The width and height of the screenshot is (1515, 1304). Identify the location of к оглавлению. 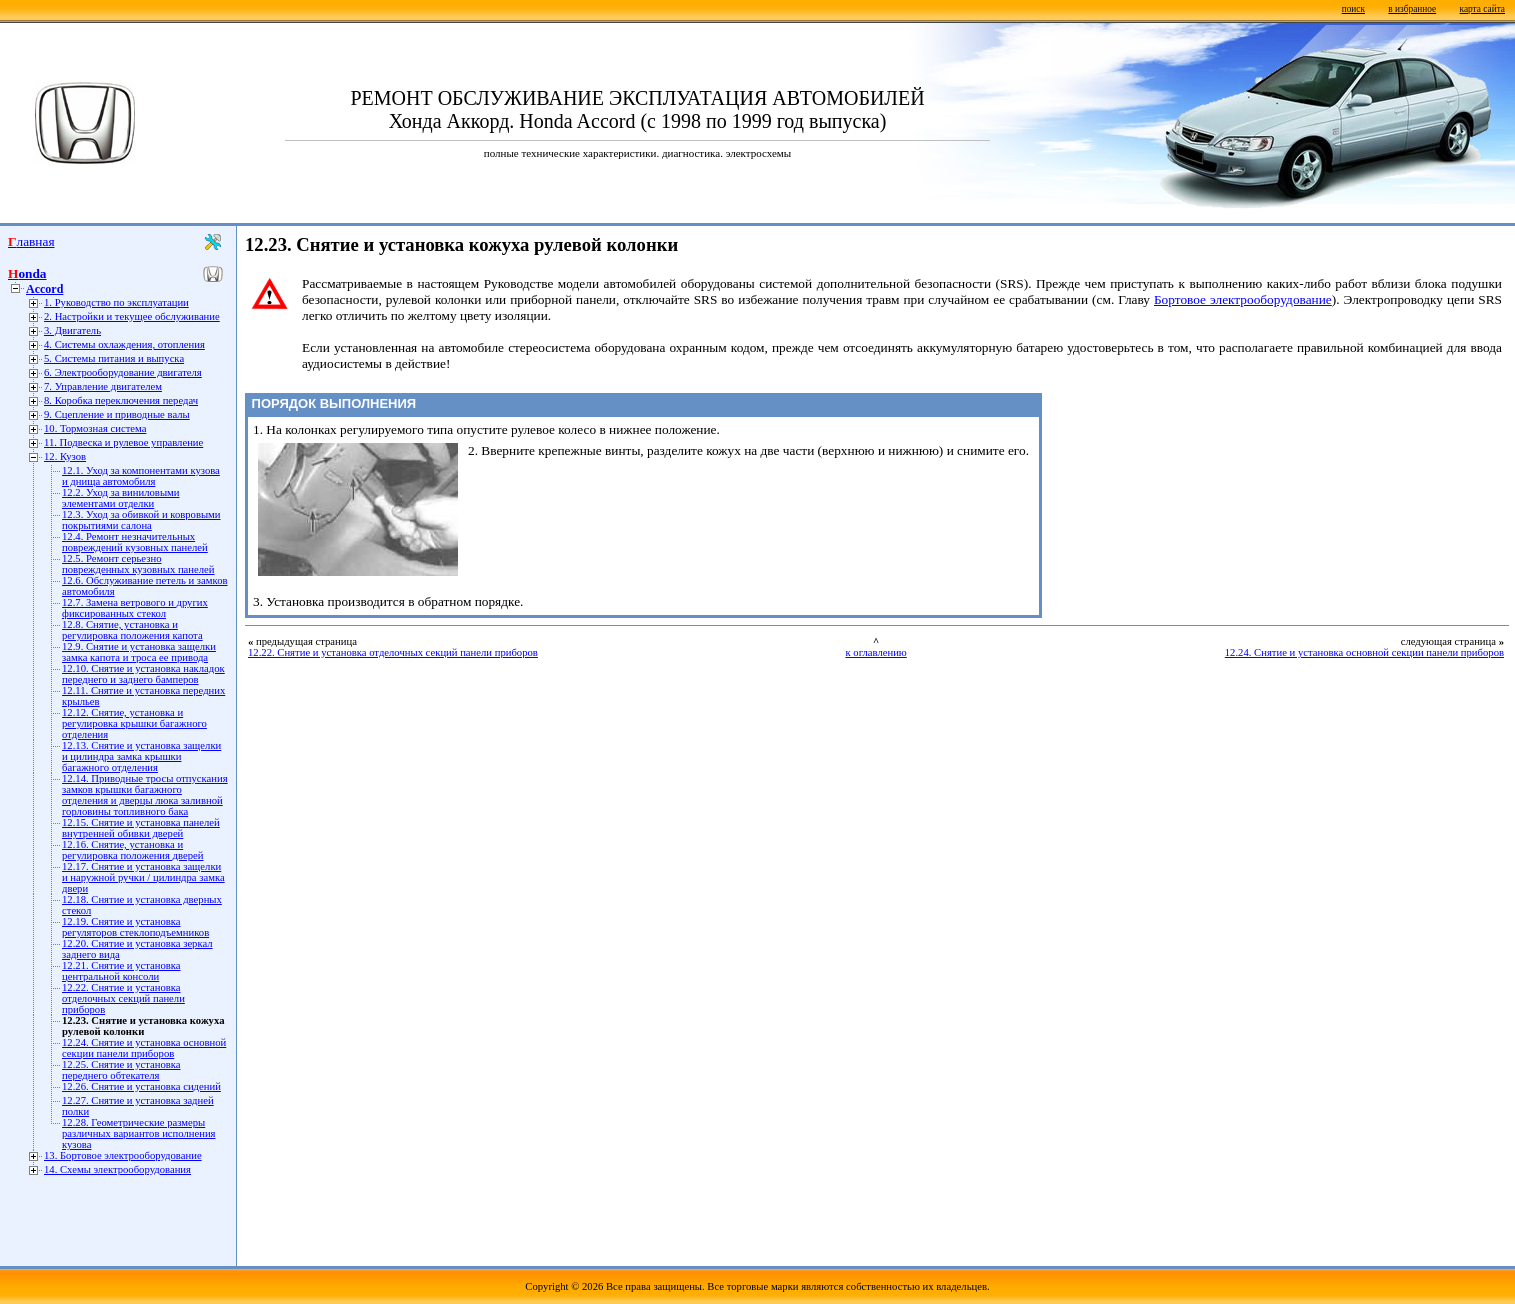
(875, 652).